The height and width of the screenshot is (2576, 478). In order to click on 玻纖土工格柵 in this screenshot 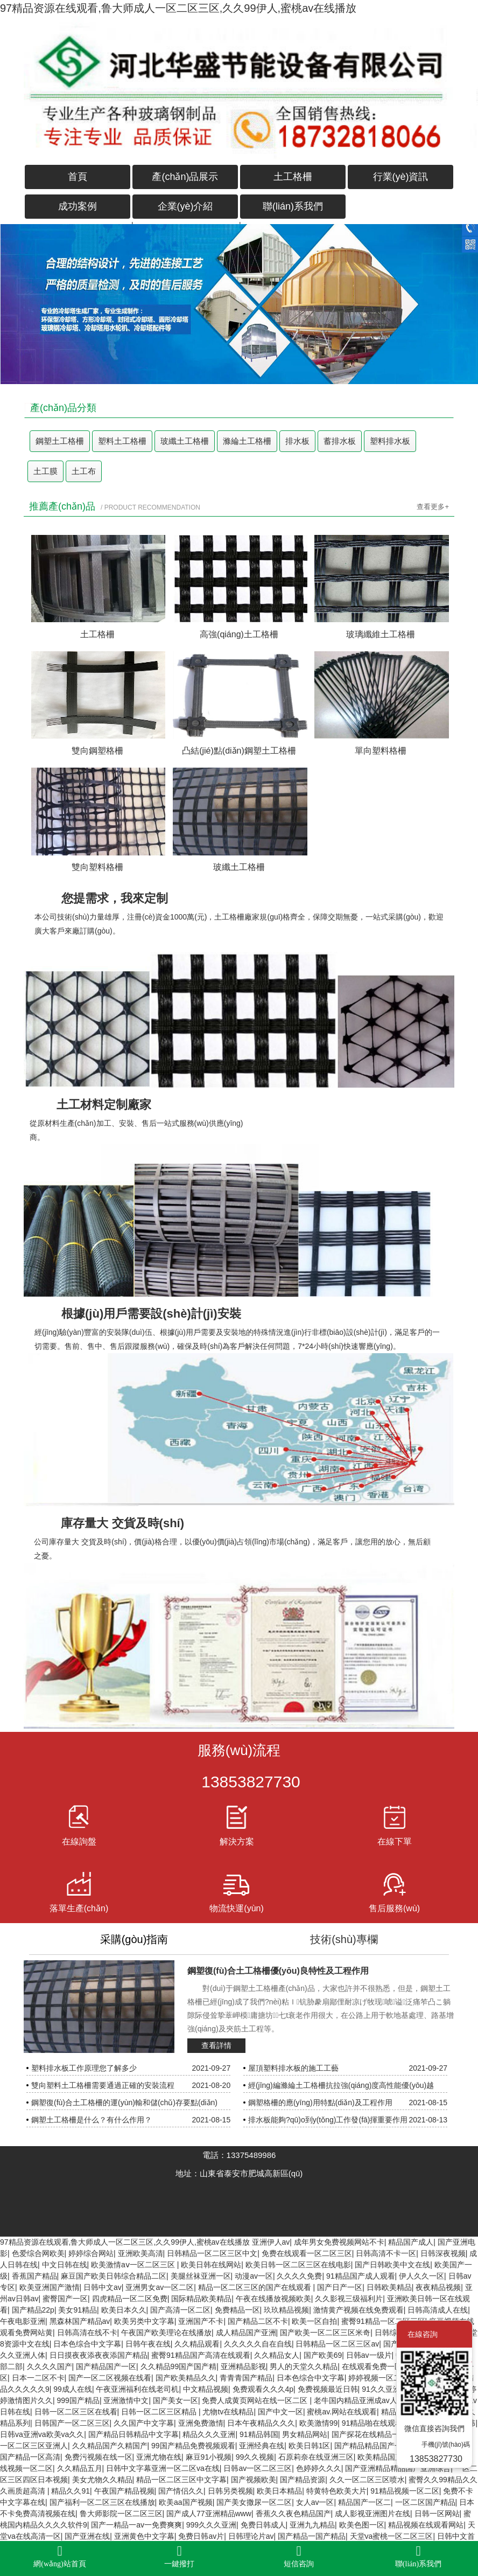, I will do `click(184, 440)`.